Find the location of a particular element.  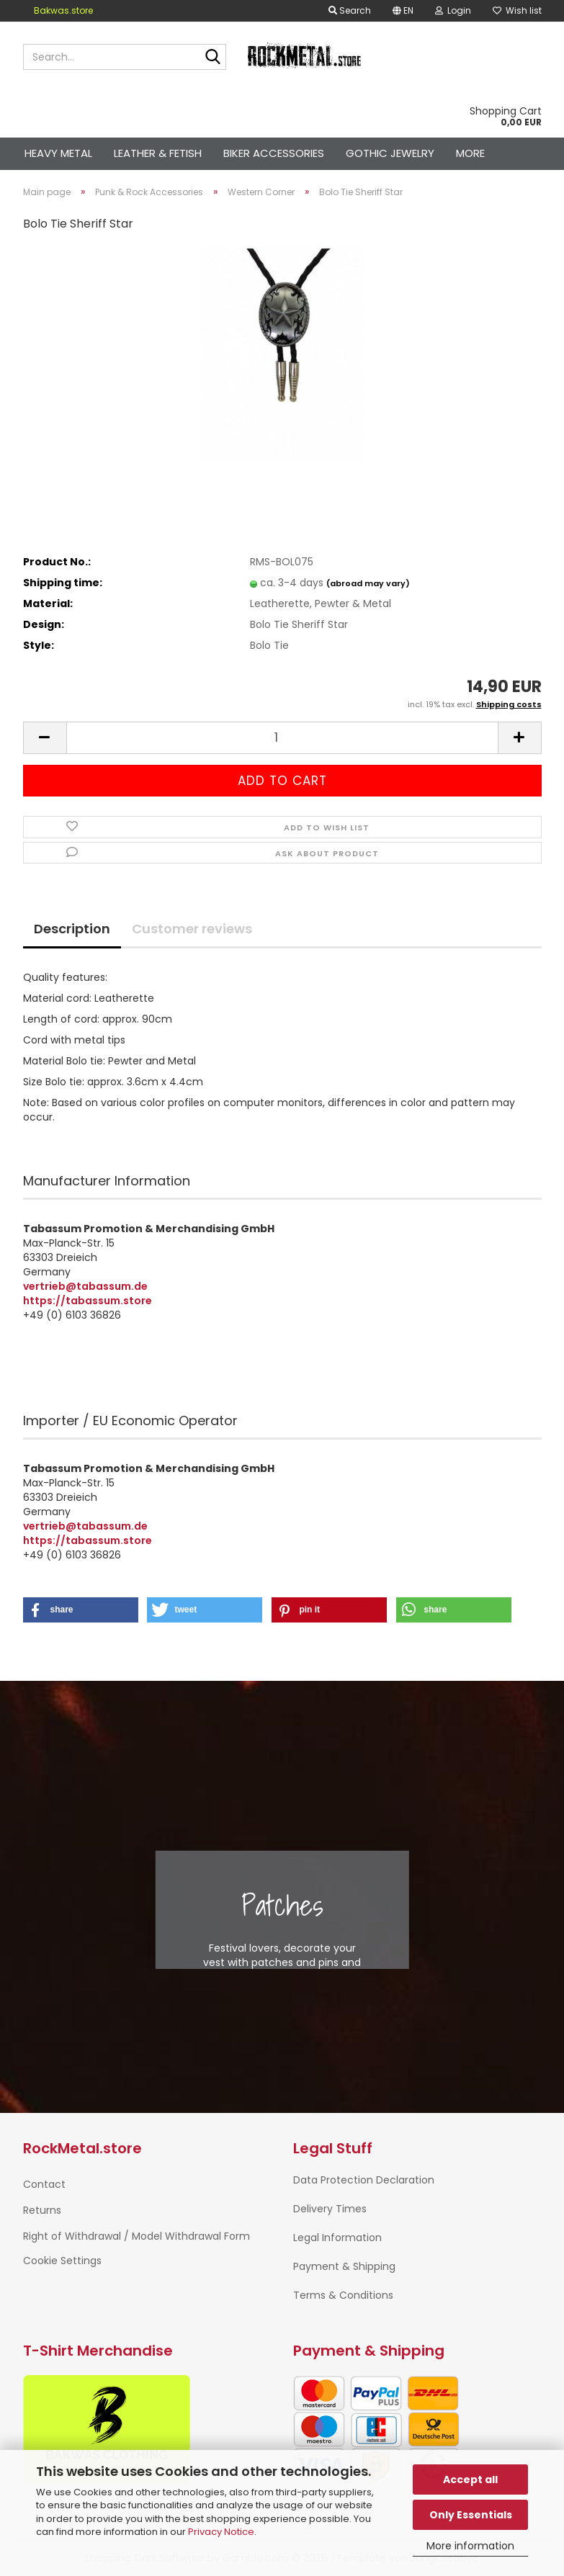

[Search...] is located at coordinates (212, 58).